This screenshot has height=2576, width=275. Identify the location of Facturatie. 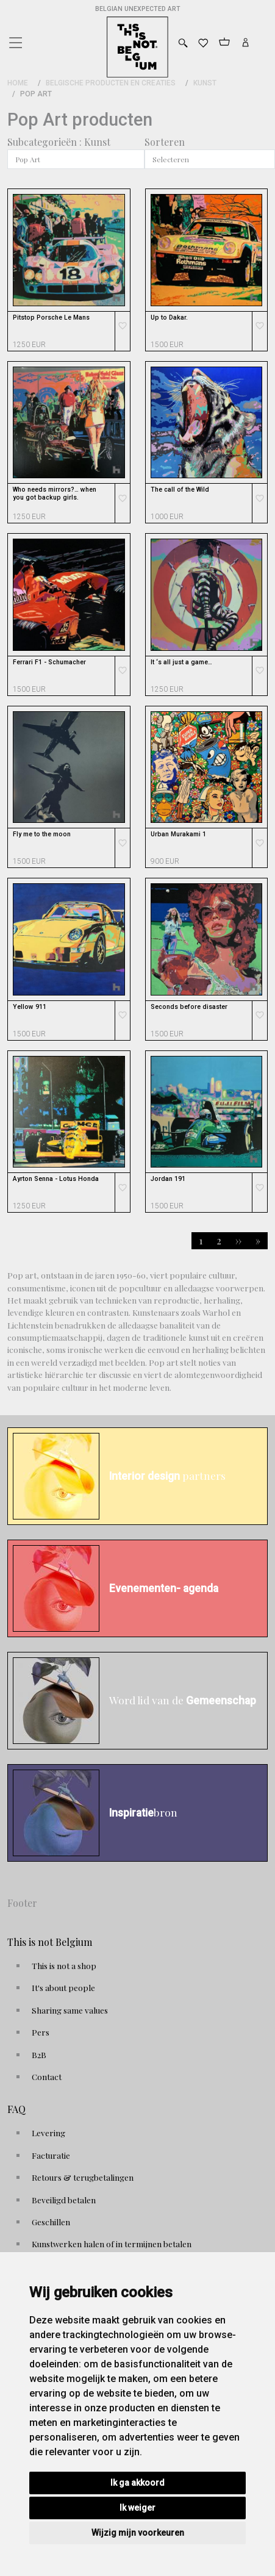
(51, 2155).